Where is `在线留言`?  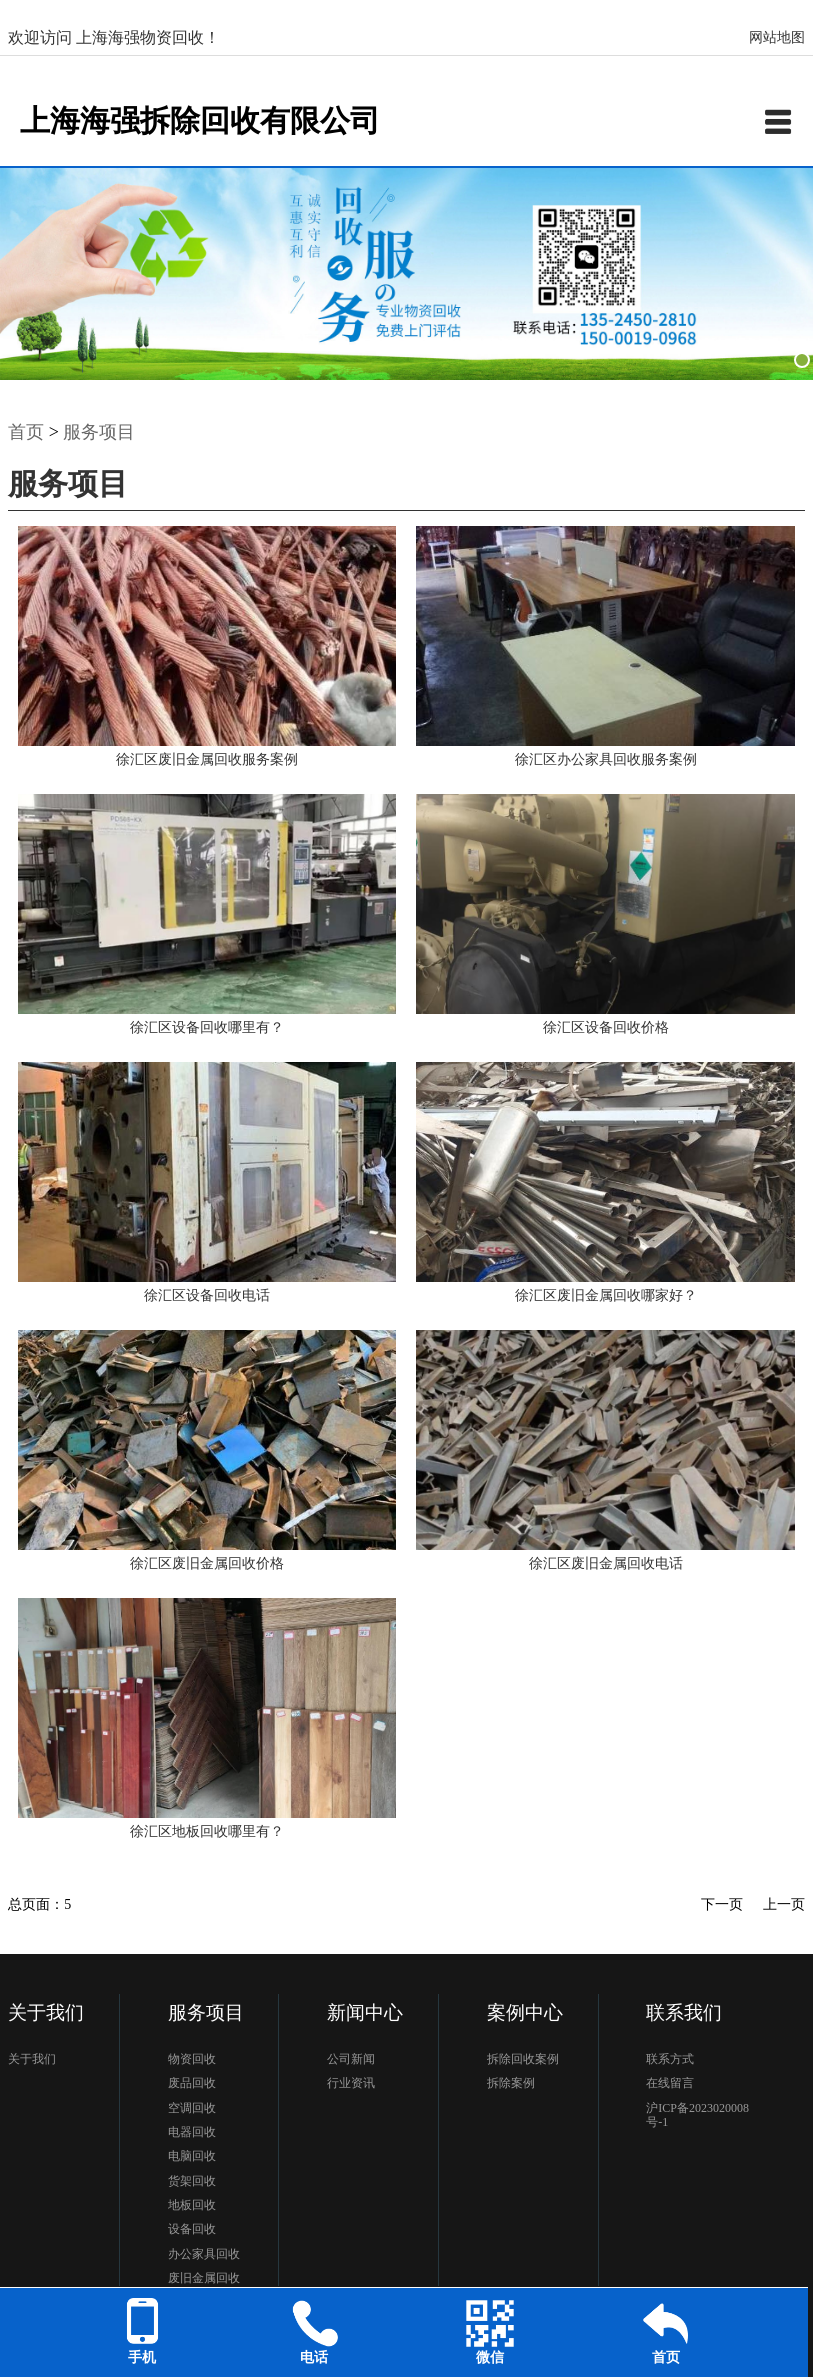 在线留言 is located at coordinates (670, 2083).